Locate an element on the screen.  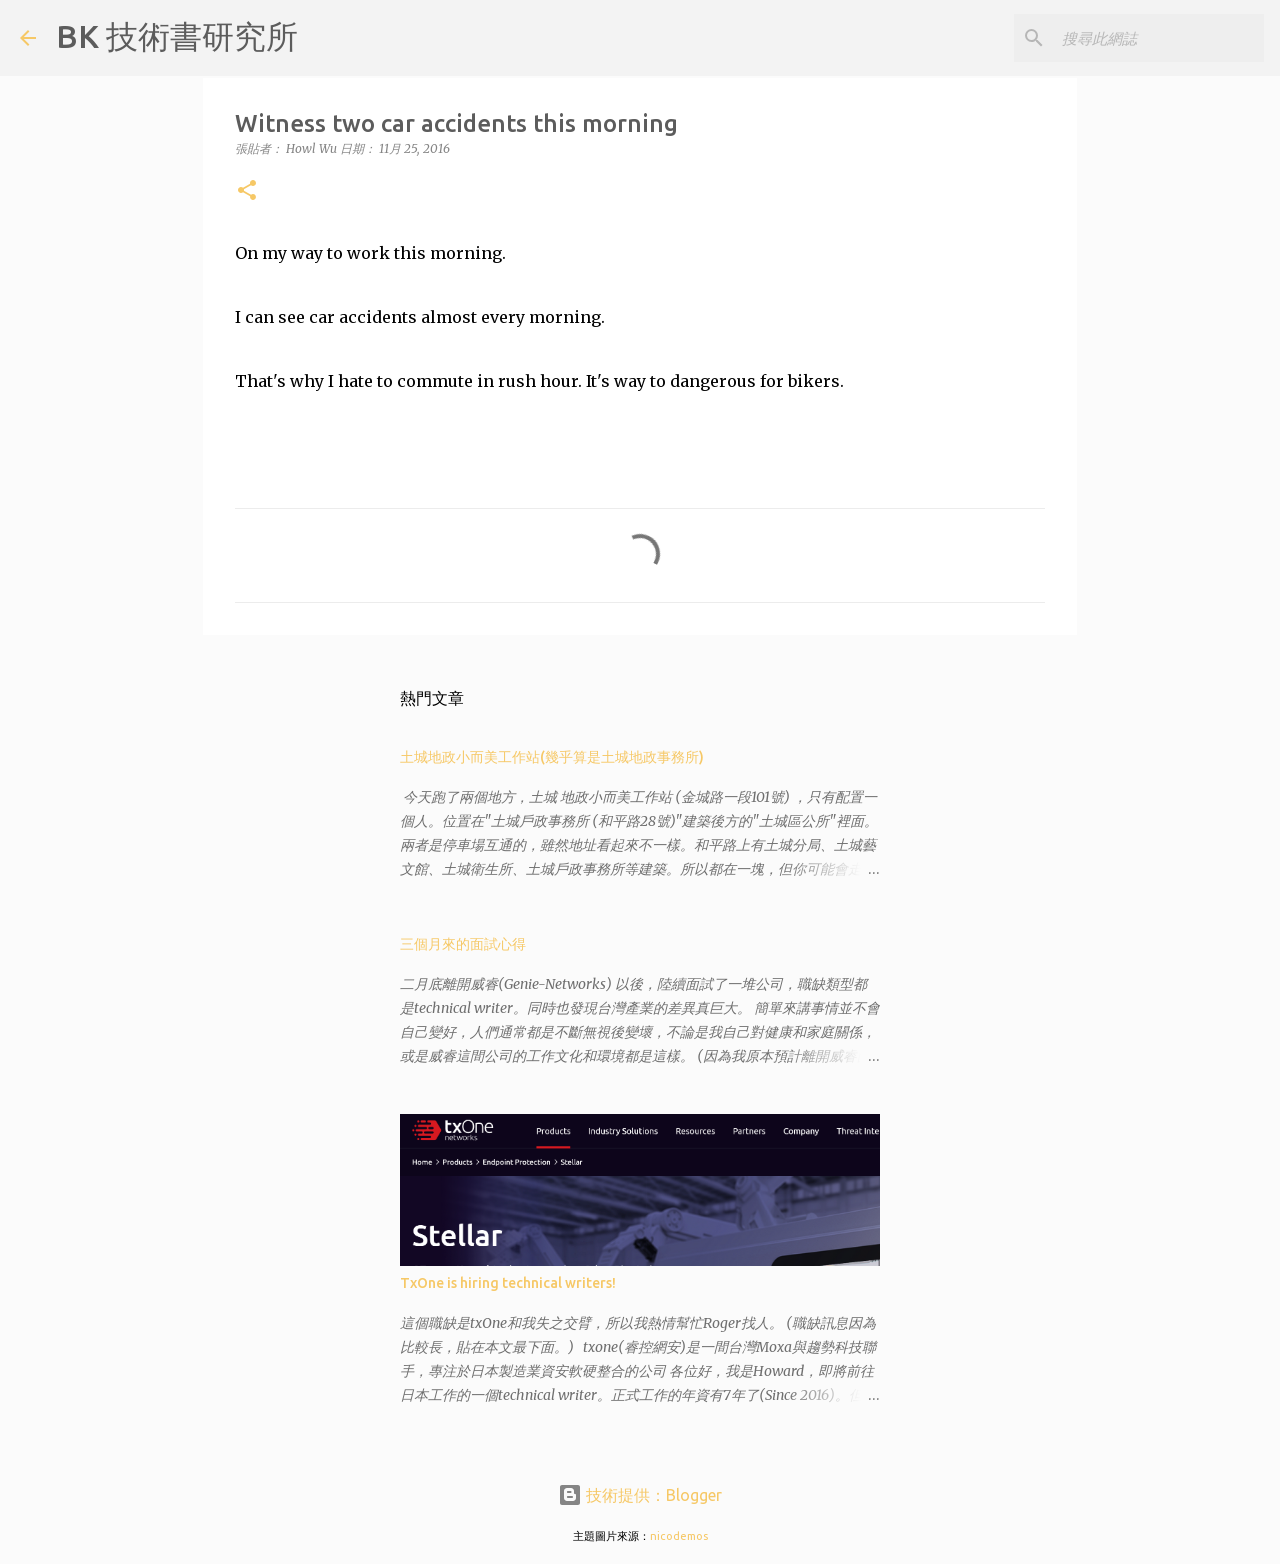
土城地政小而美工作站(幾乎算是土城地政事務所) is located at coordinates (552, 757).